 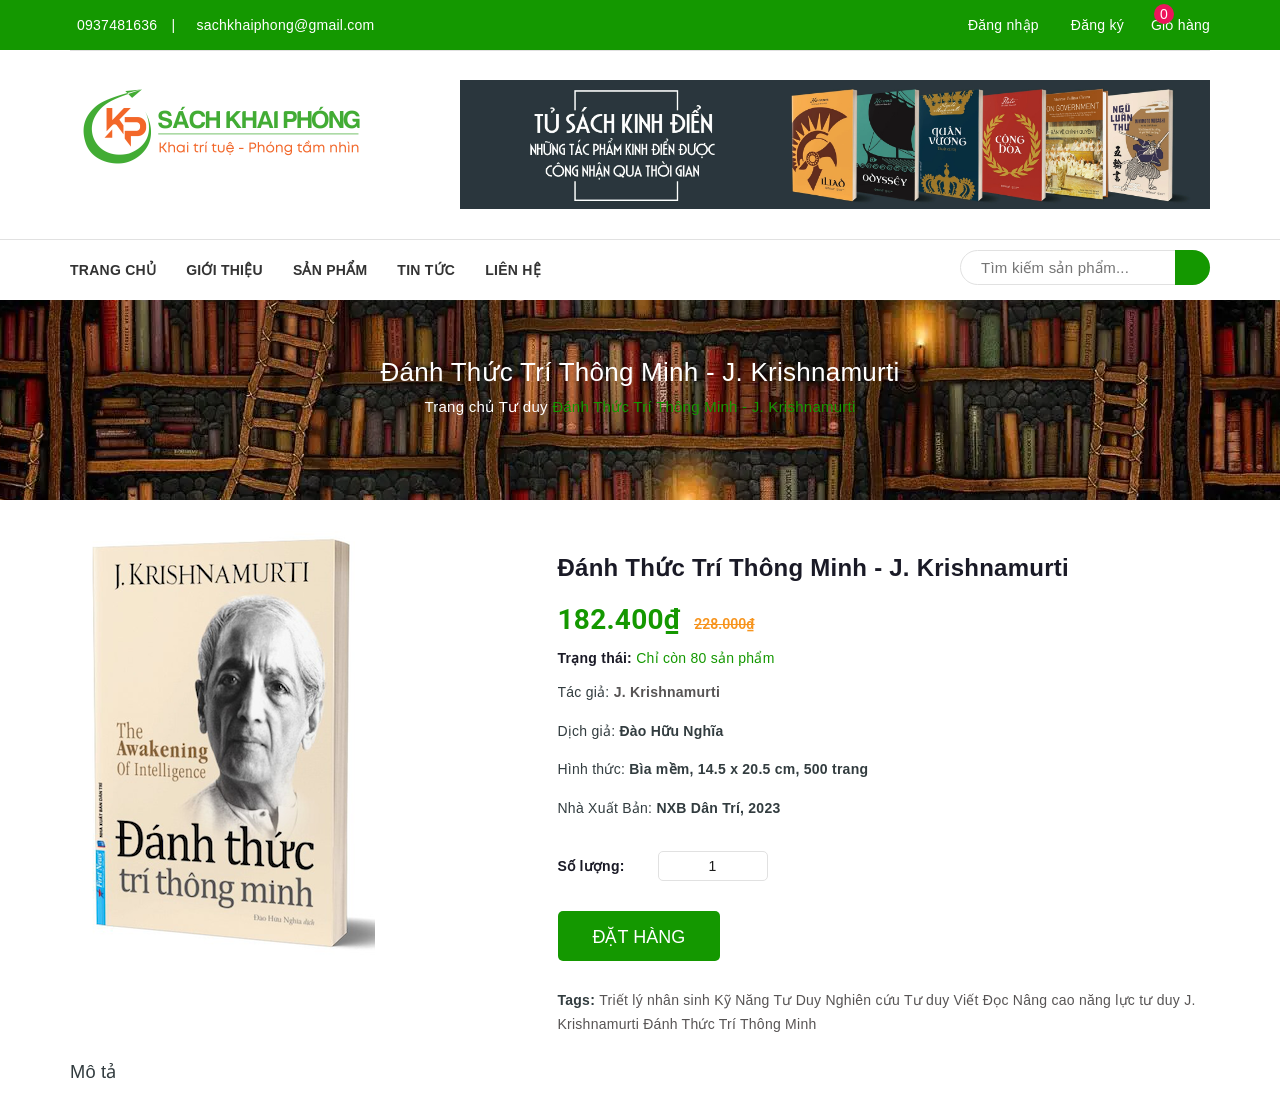 What do you see at coordinates (513, 270) in the screenshot?
I see `Liên hệ` at bounding box center [513, 270].